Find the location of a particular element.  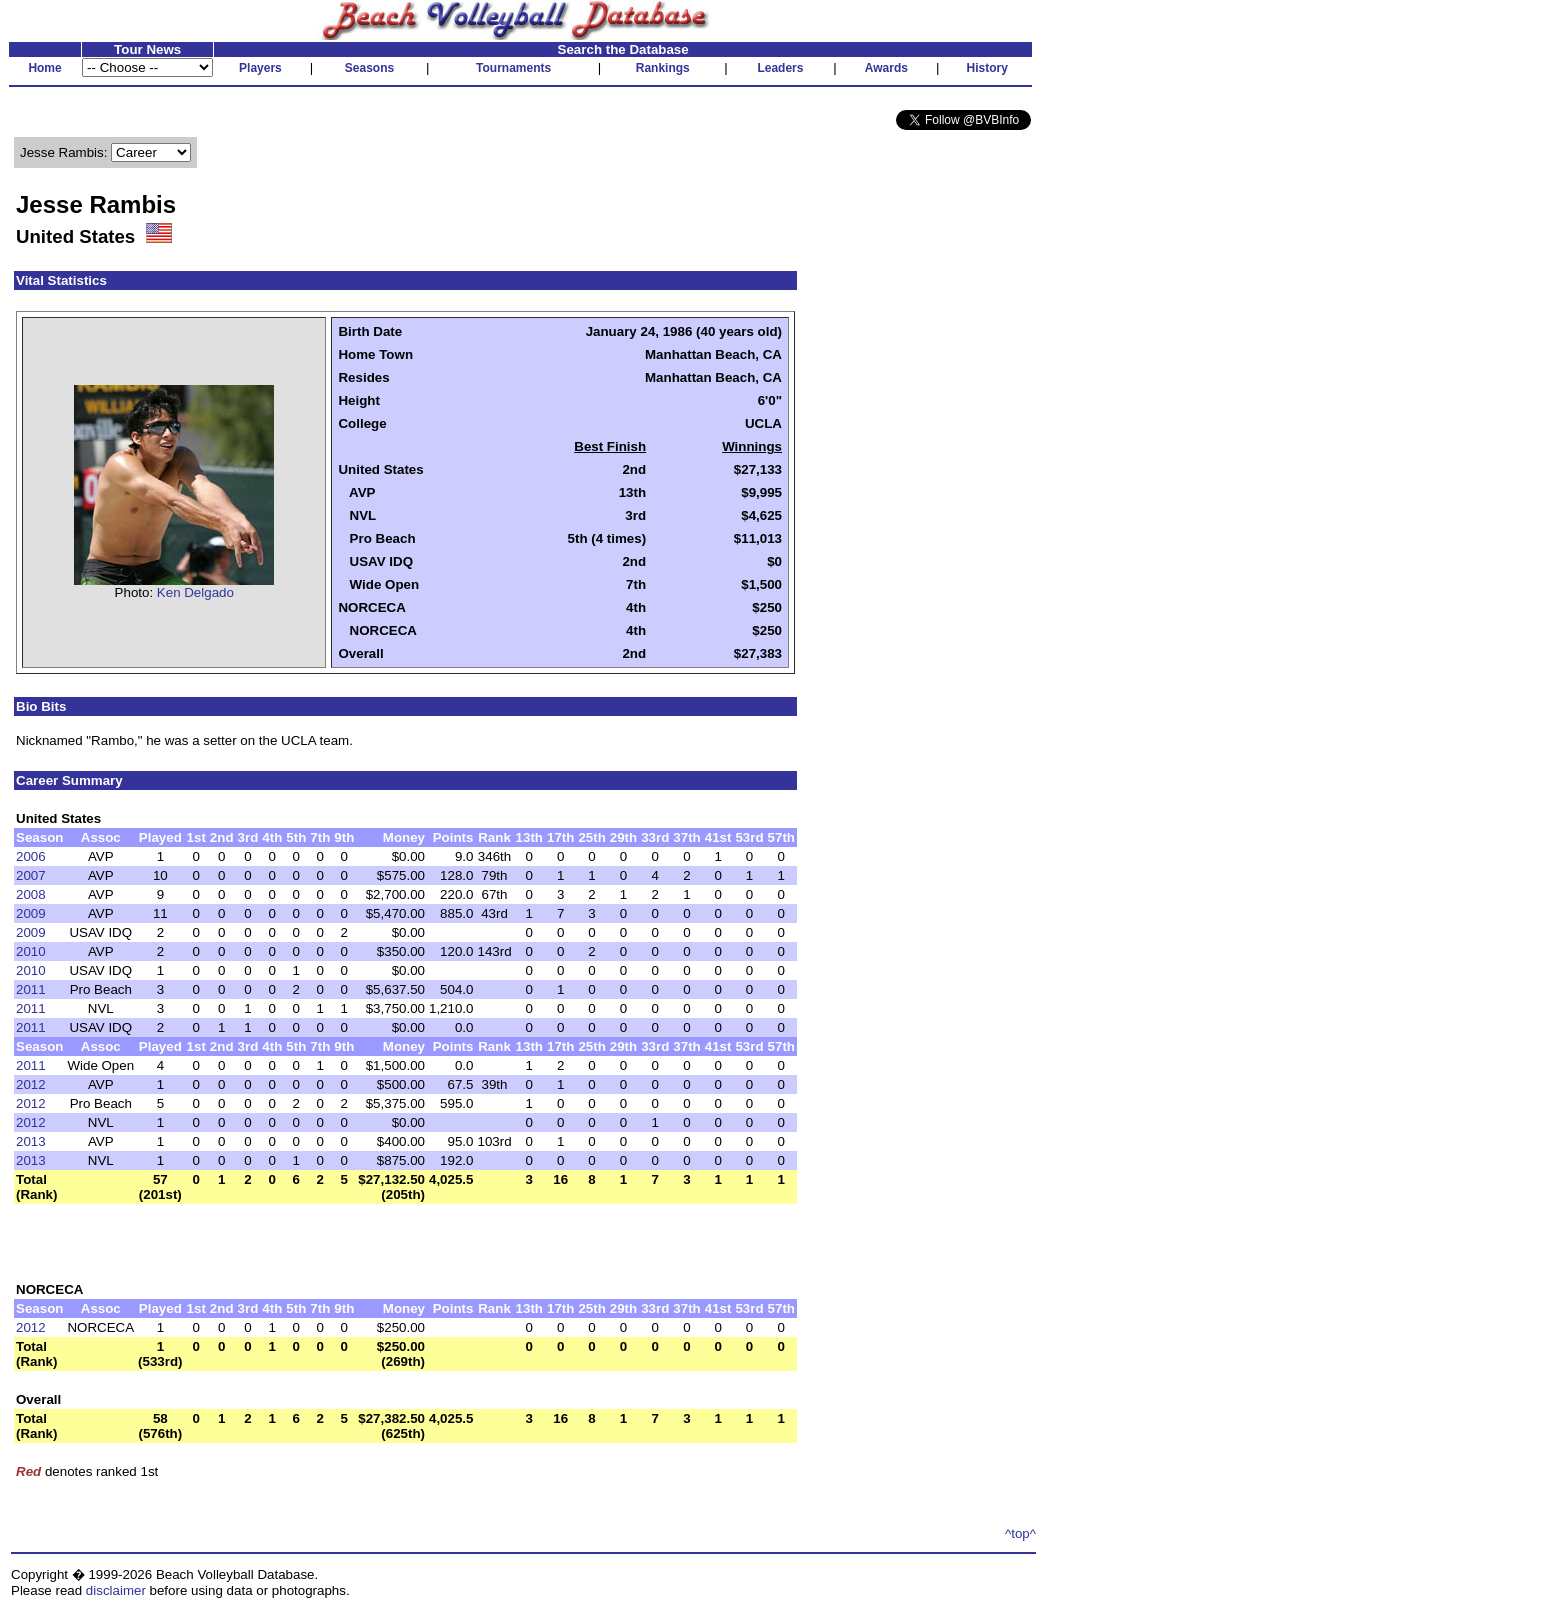

Players is located at coordinates (260, 68).